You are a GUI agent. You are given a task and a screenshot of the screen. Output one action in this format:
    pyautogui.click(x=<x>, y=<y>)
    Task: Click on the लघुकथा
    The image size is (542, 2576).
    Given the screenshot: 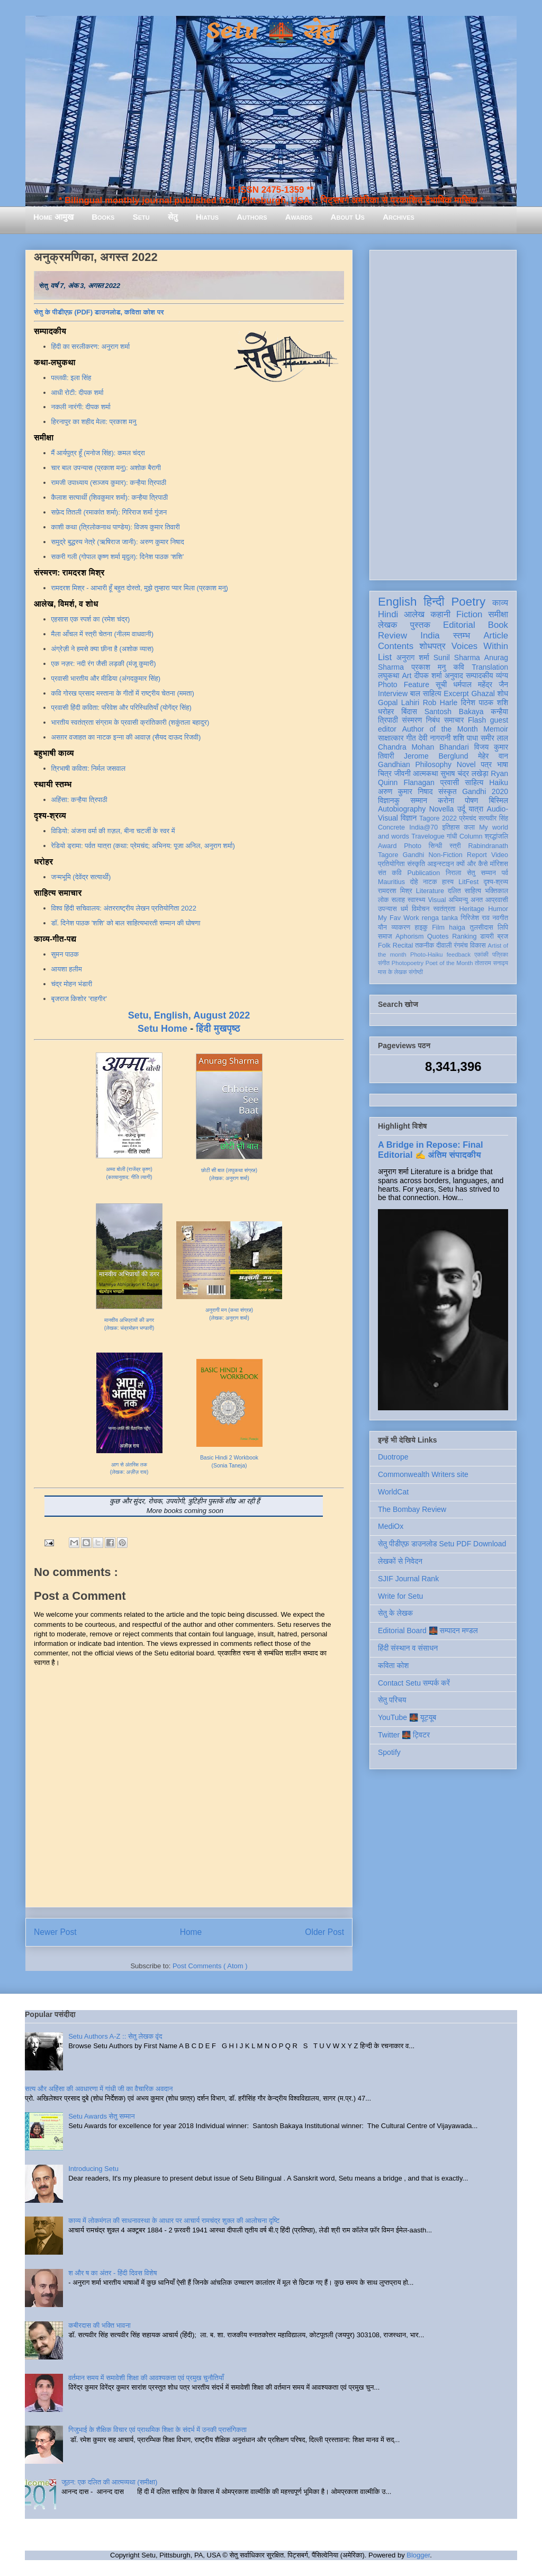 What is the action you would take?
    pyautogui.click(x=388, y=675)
    